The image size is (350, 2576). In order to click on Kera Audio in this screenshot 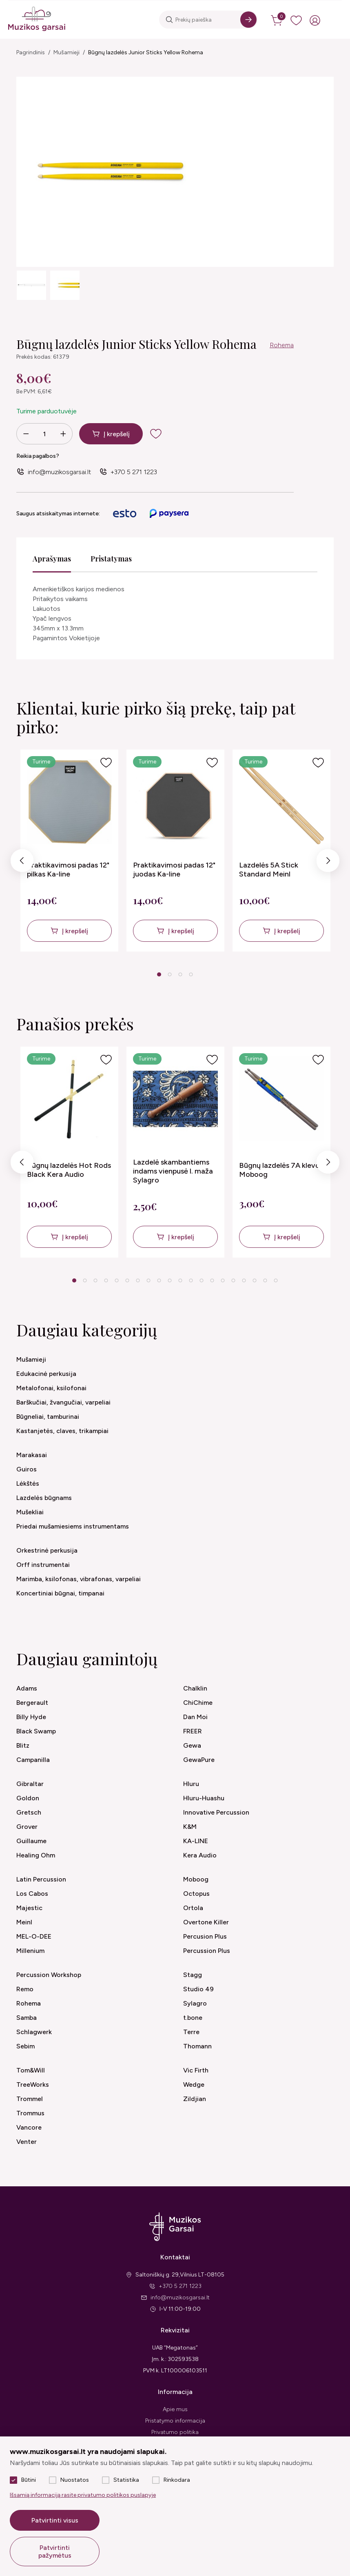, I will do `click(200, 1855)`.